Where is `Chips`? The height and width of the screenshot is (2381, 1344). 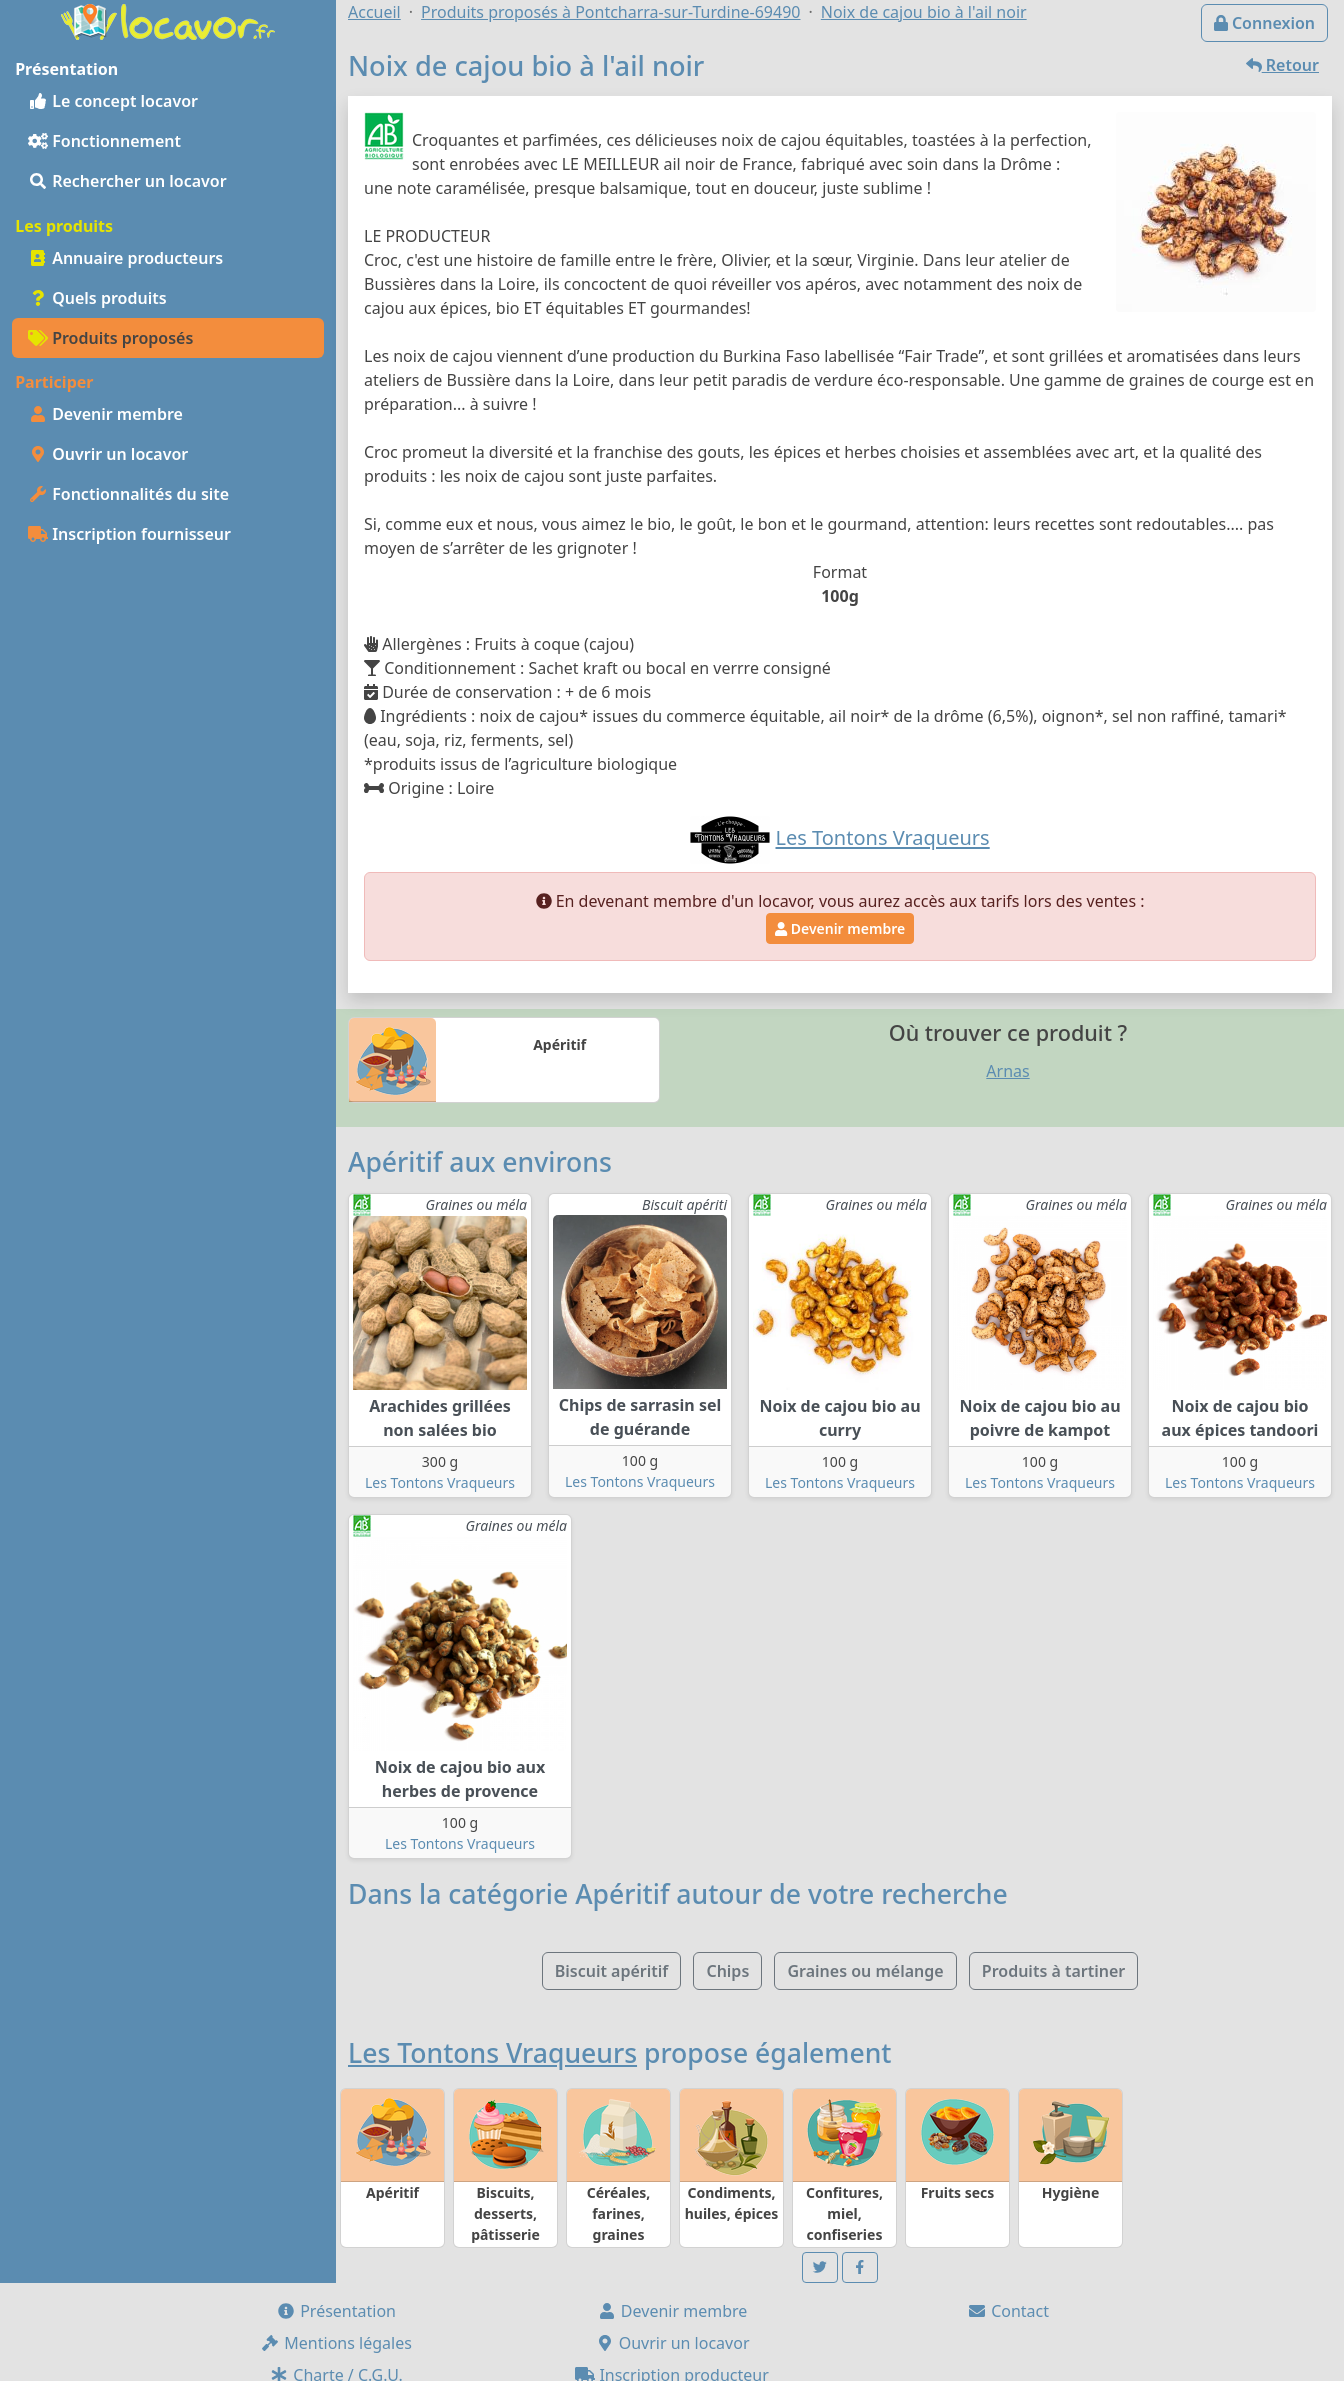 Chips is located at coordinates (727, 1971).